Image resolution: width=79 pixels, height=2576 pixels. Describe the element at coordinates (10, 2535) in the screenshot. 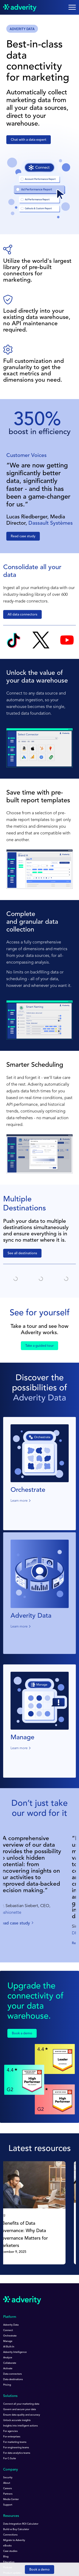

I see `Connections [menuitem]` at that location.